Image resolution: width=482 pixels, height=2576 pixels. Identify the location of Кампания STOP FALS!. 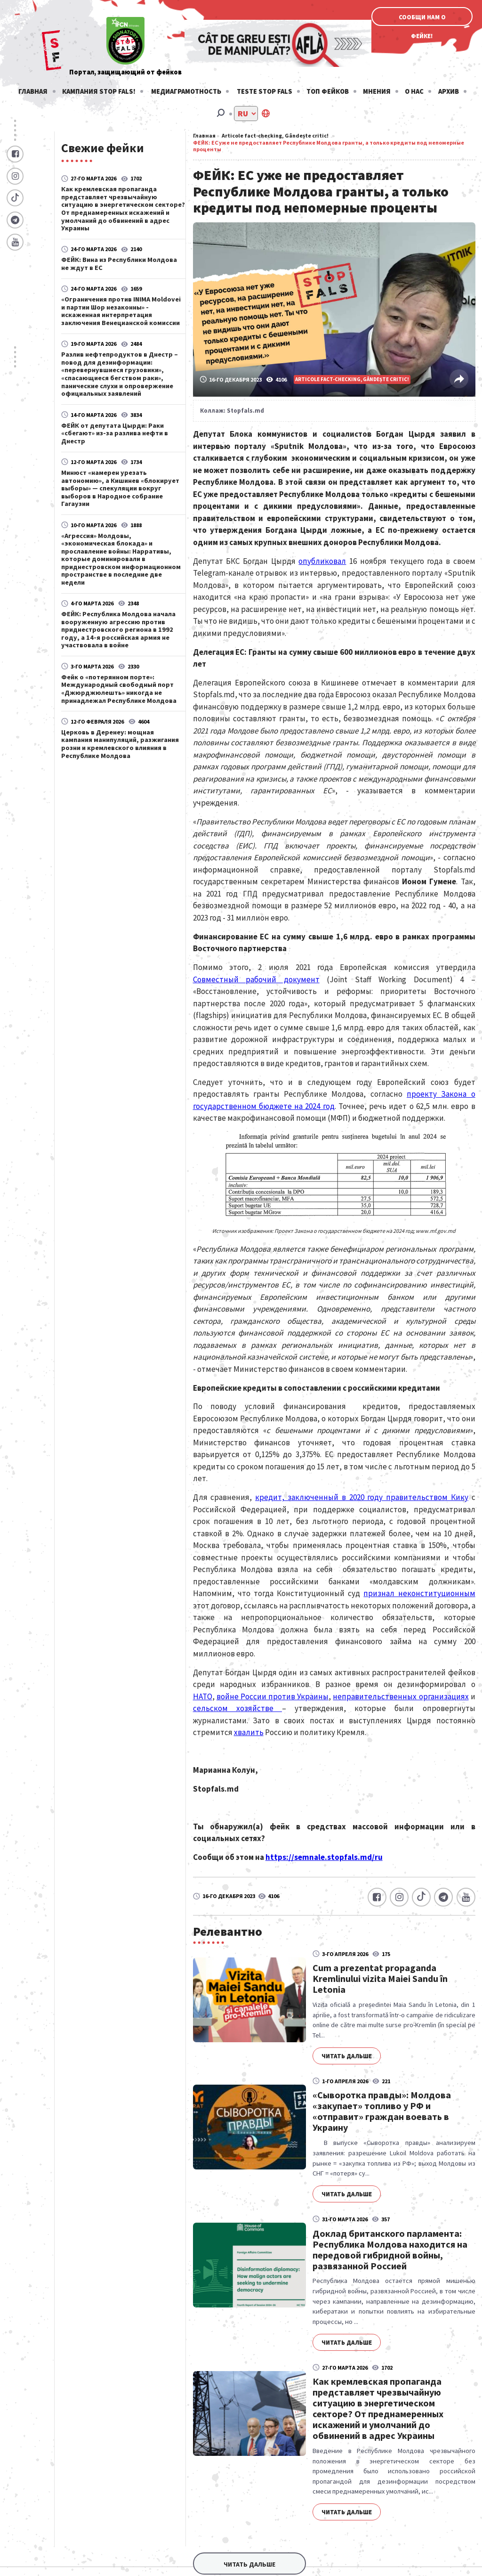
(99, 91).